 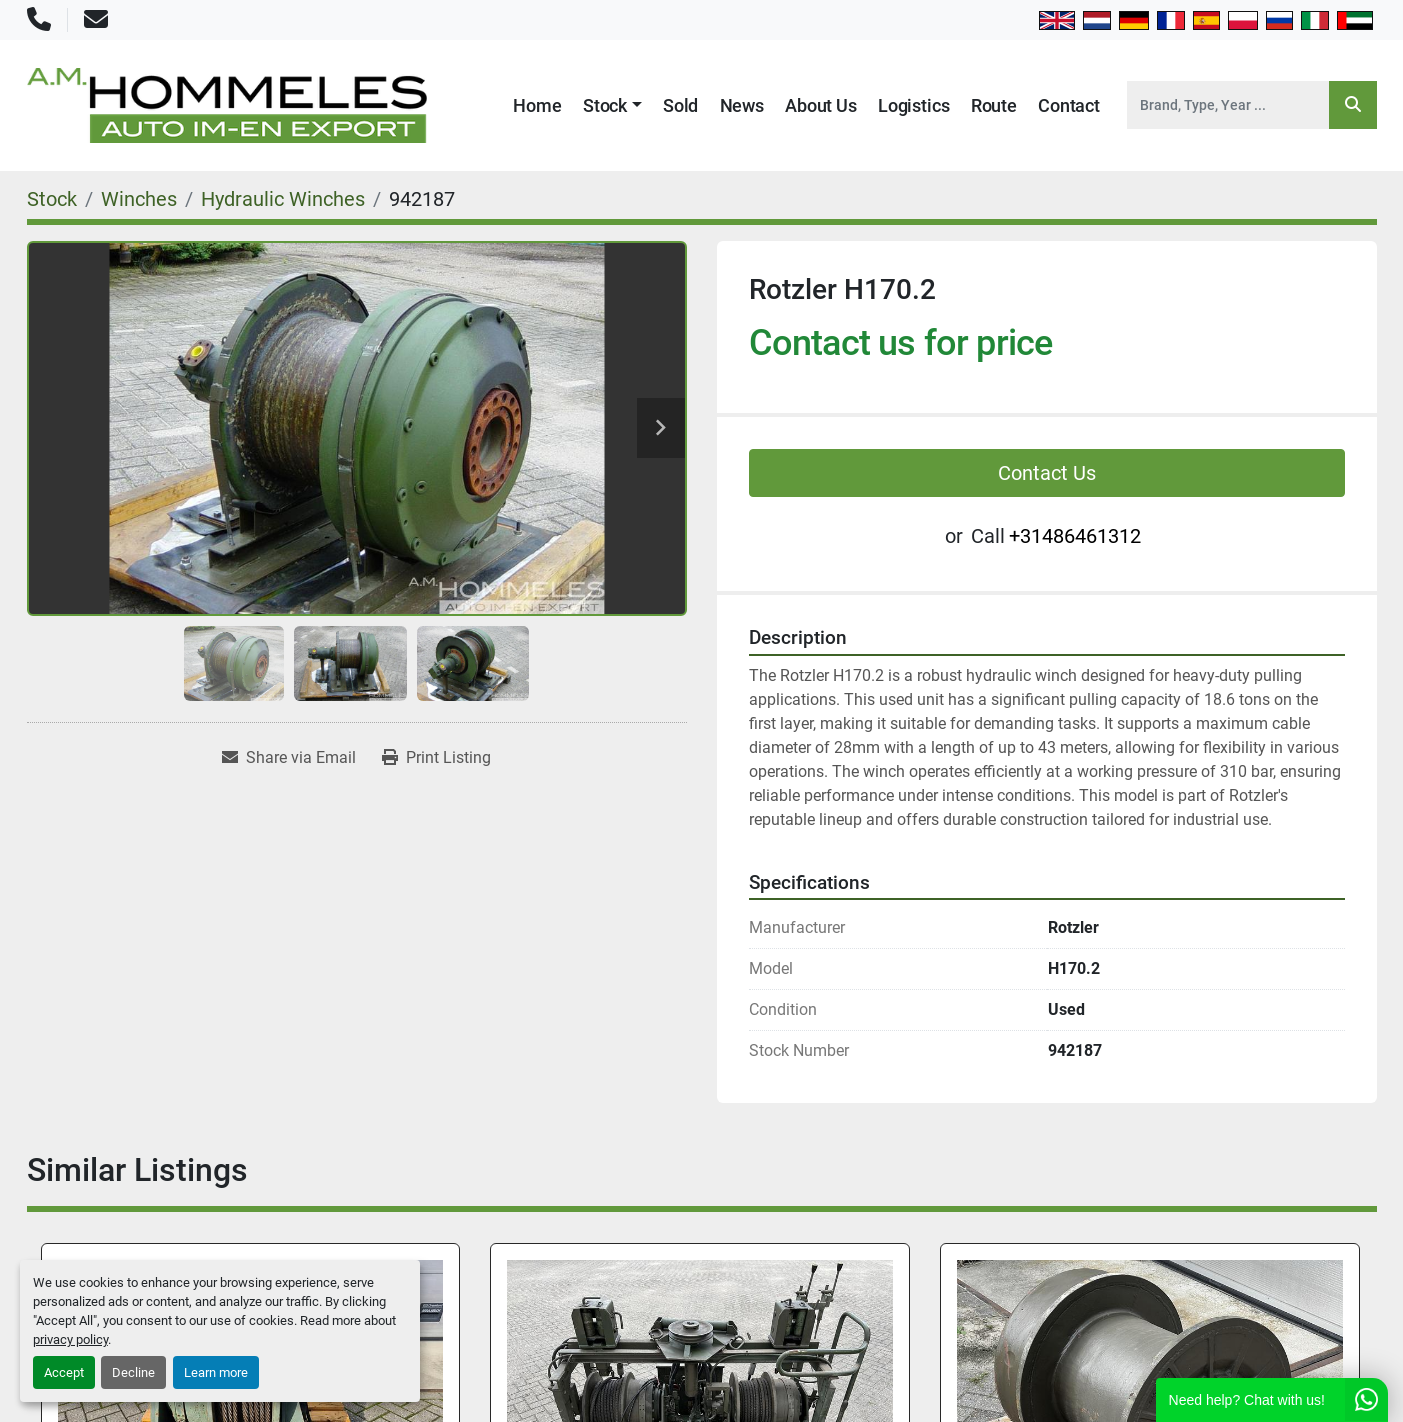 What do you see at coordinates (913, 105) in the screenshot?
I see `Logistics` at bounding box center [913, 105].